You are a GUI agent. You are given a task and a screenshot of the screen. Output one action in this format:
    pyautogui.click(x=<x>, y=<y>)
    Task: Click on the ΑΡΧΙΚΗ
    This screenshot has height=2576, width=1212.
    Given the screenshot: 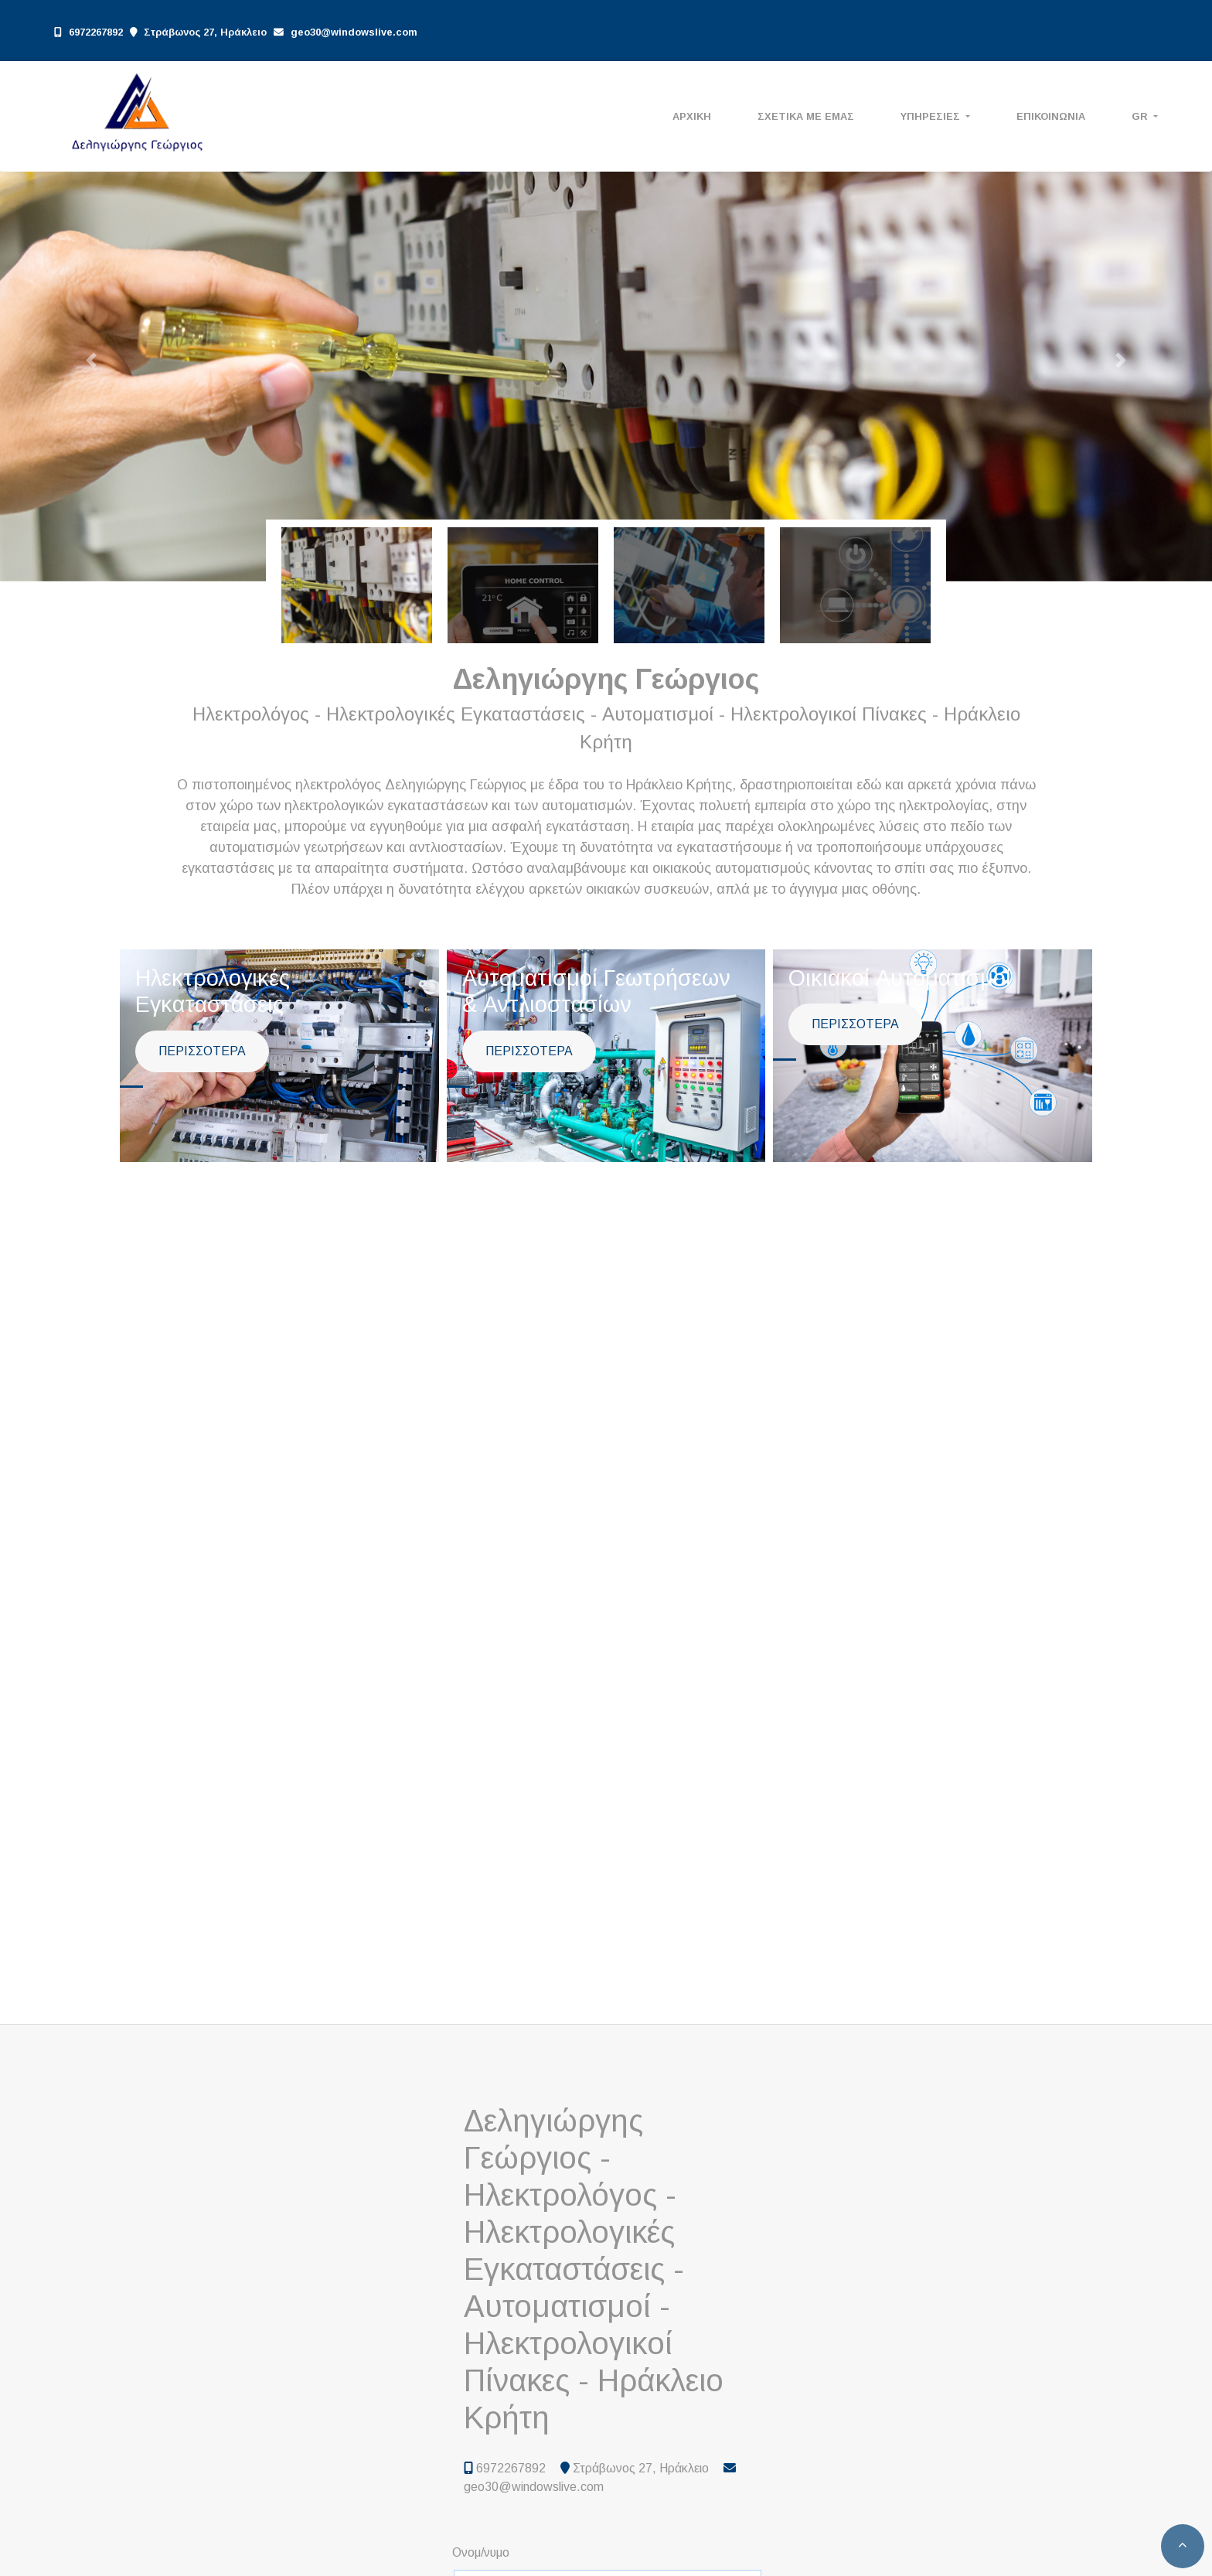 What is the action you would take?
    pyautogui.click(x=691, y=116)
    